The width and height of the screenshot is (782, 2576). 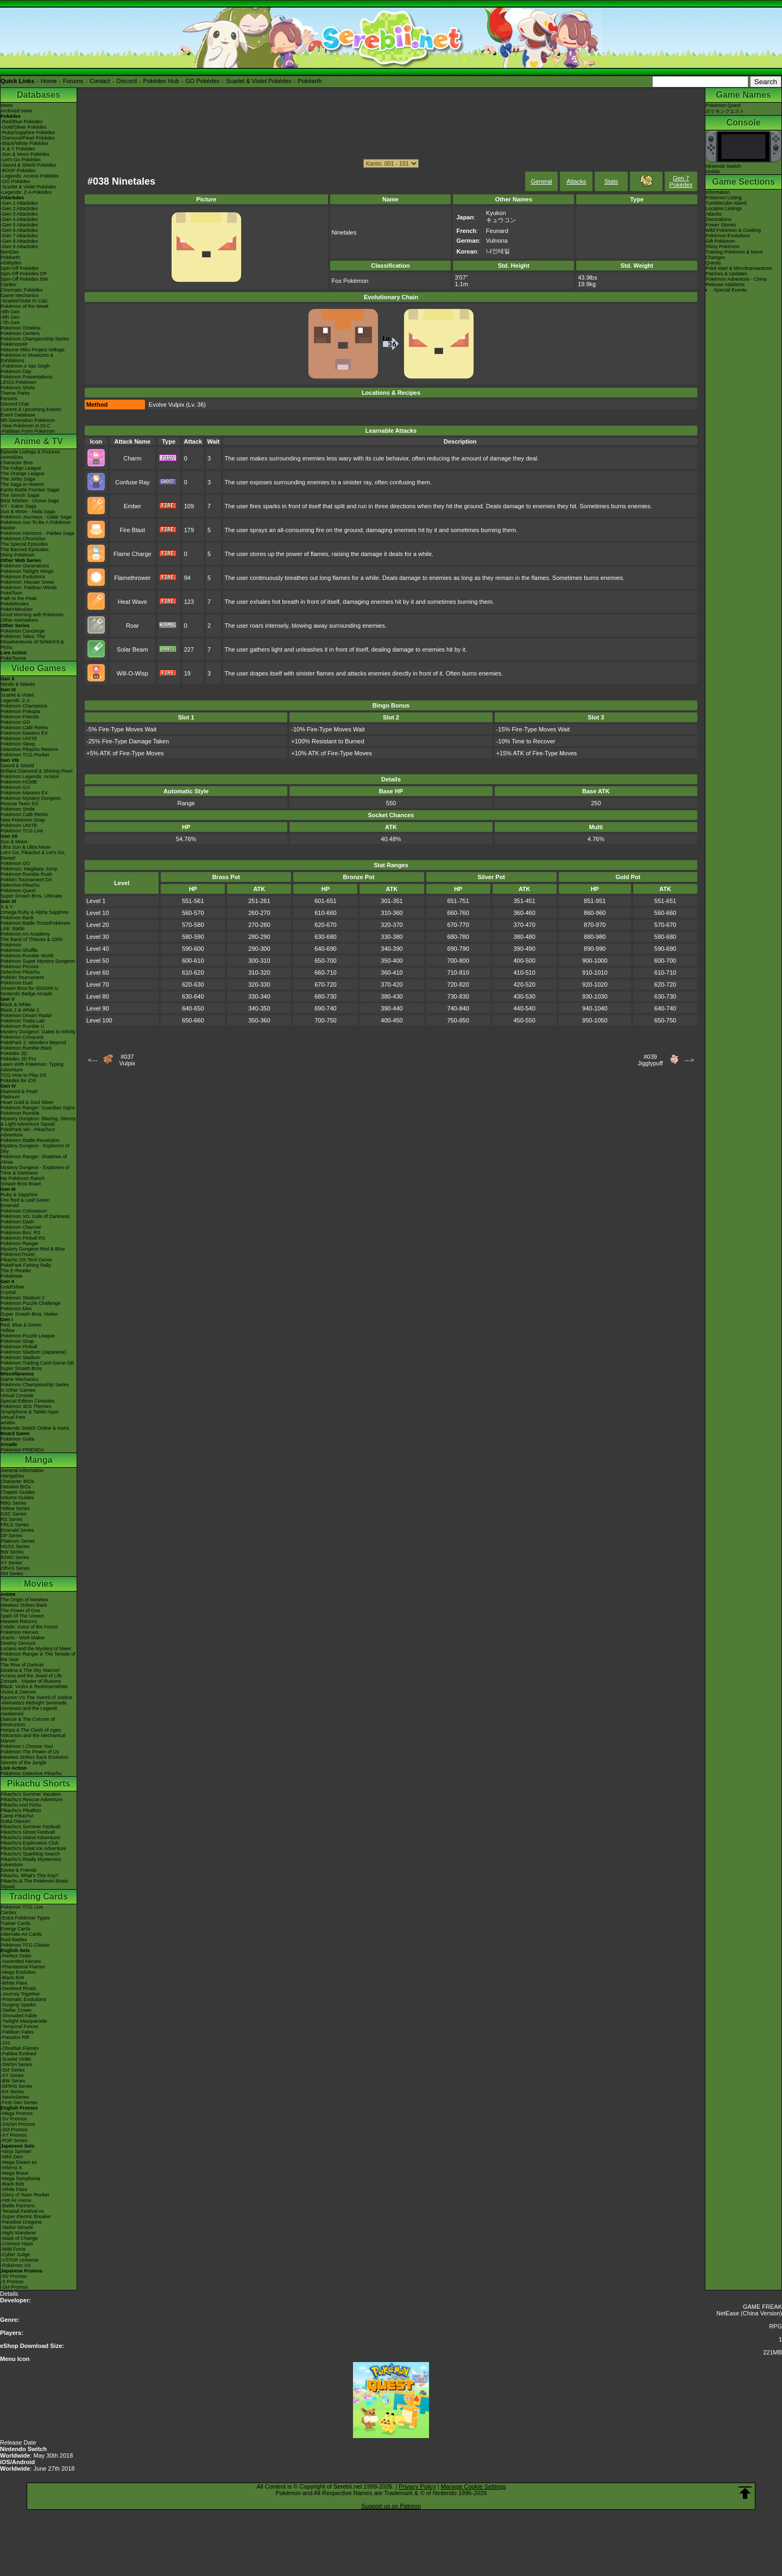 I want to click on XY Series, so click(x=11, y=1562).